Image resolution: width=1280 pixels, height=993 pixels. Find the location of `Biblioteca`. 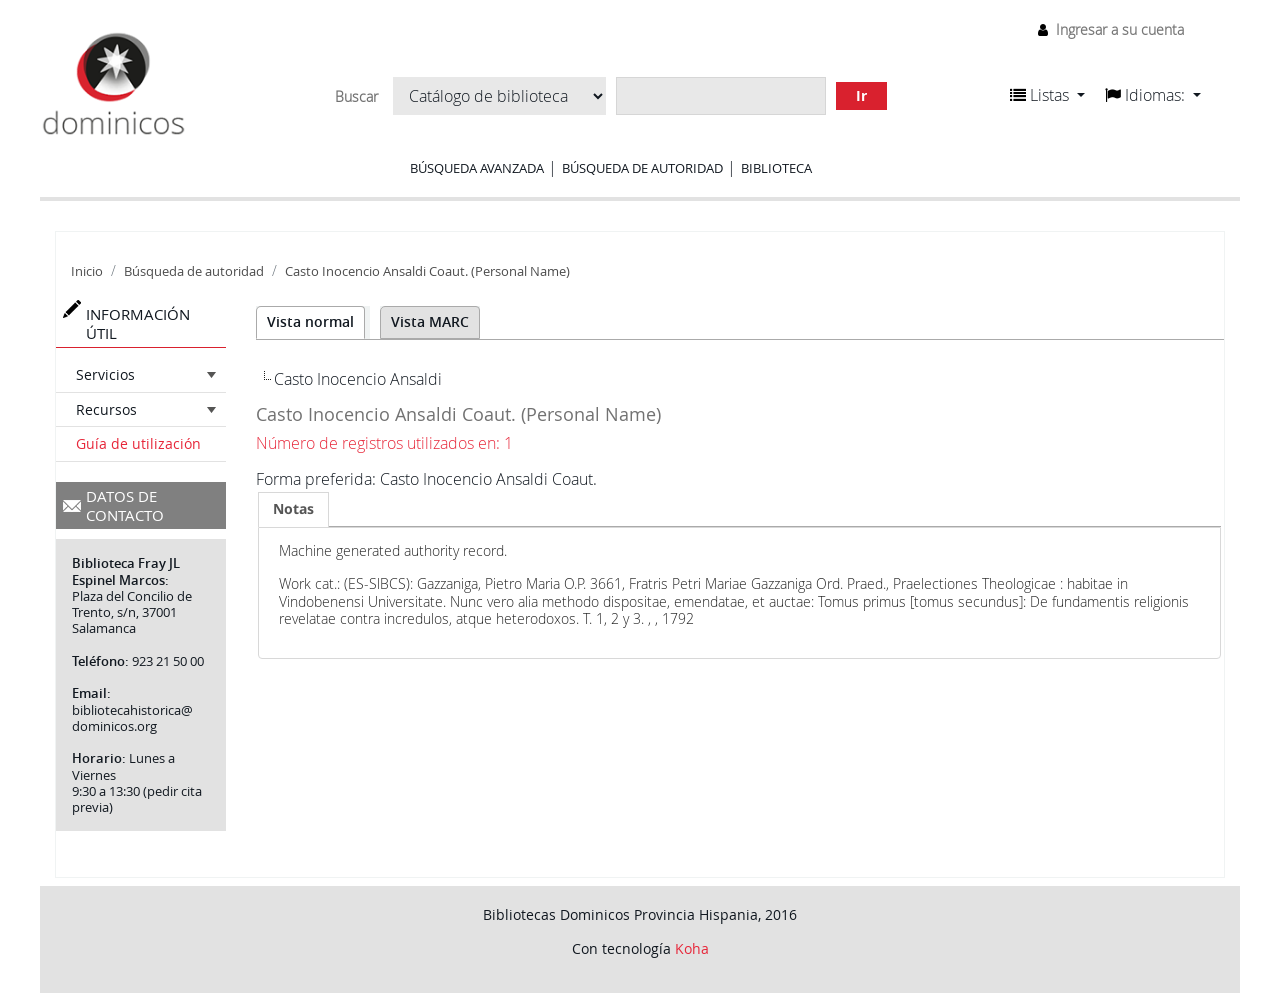

Biblioteca is located at coordinates (776, 168).